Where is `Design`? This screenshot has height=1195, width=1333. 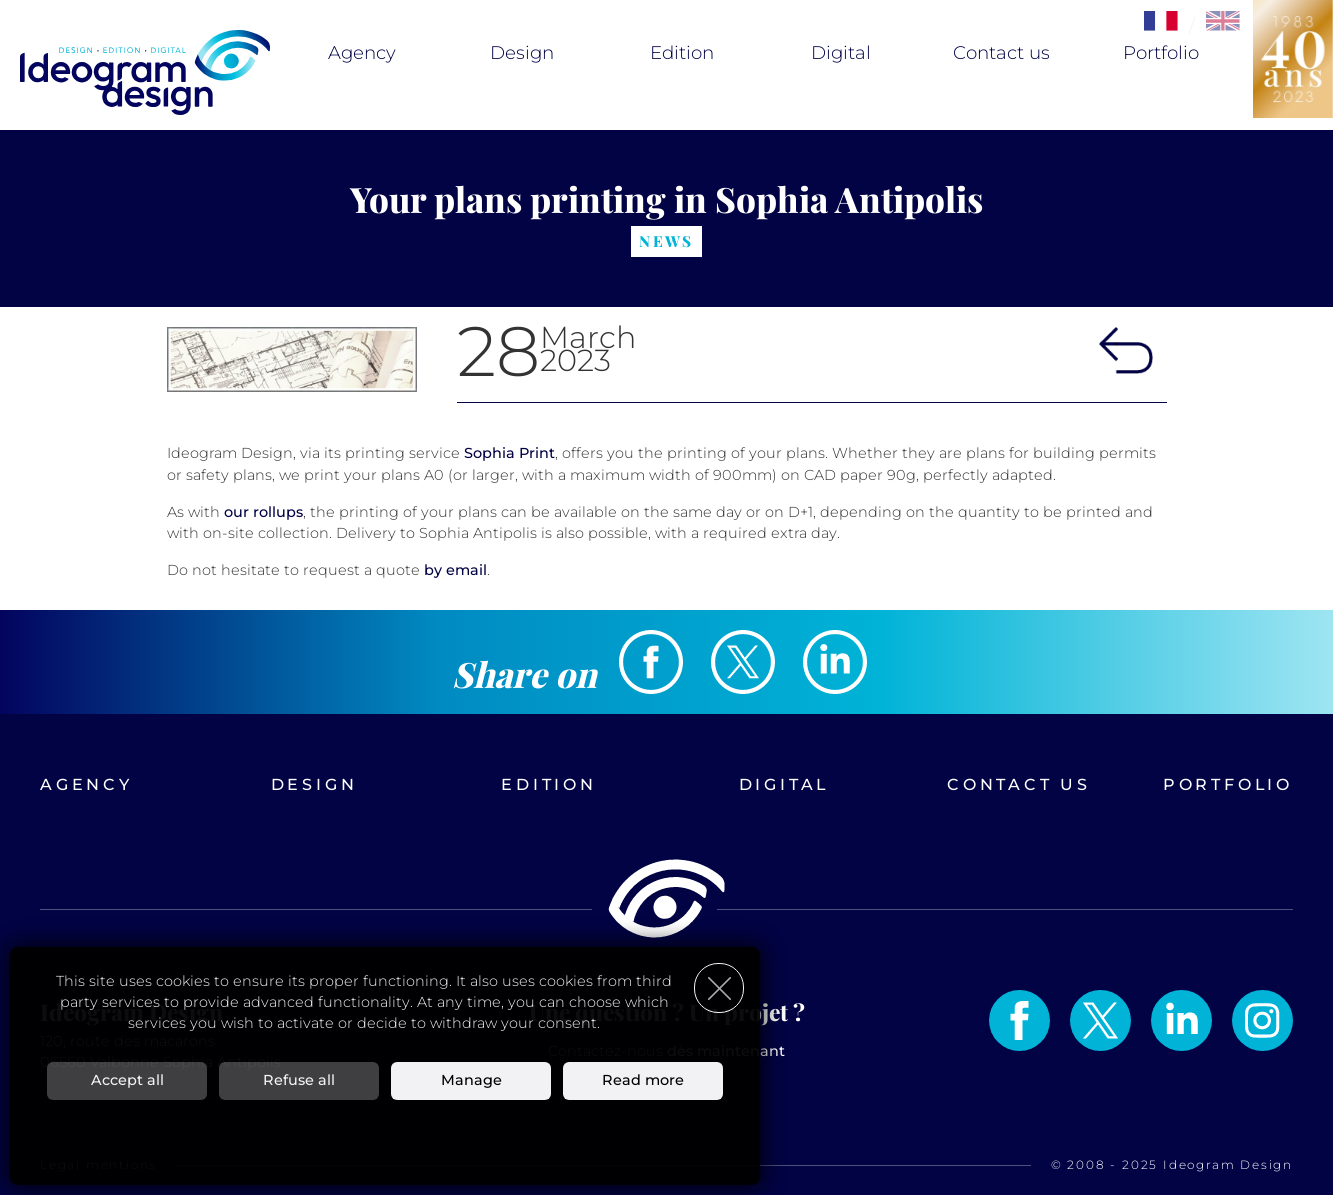 Design is located at coordinates (522, 53).